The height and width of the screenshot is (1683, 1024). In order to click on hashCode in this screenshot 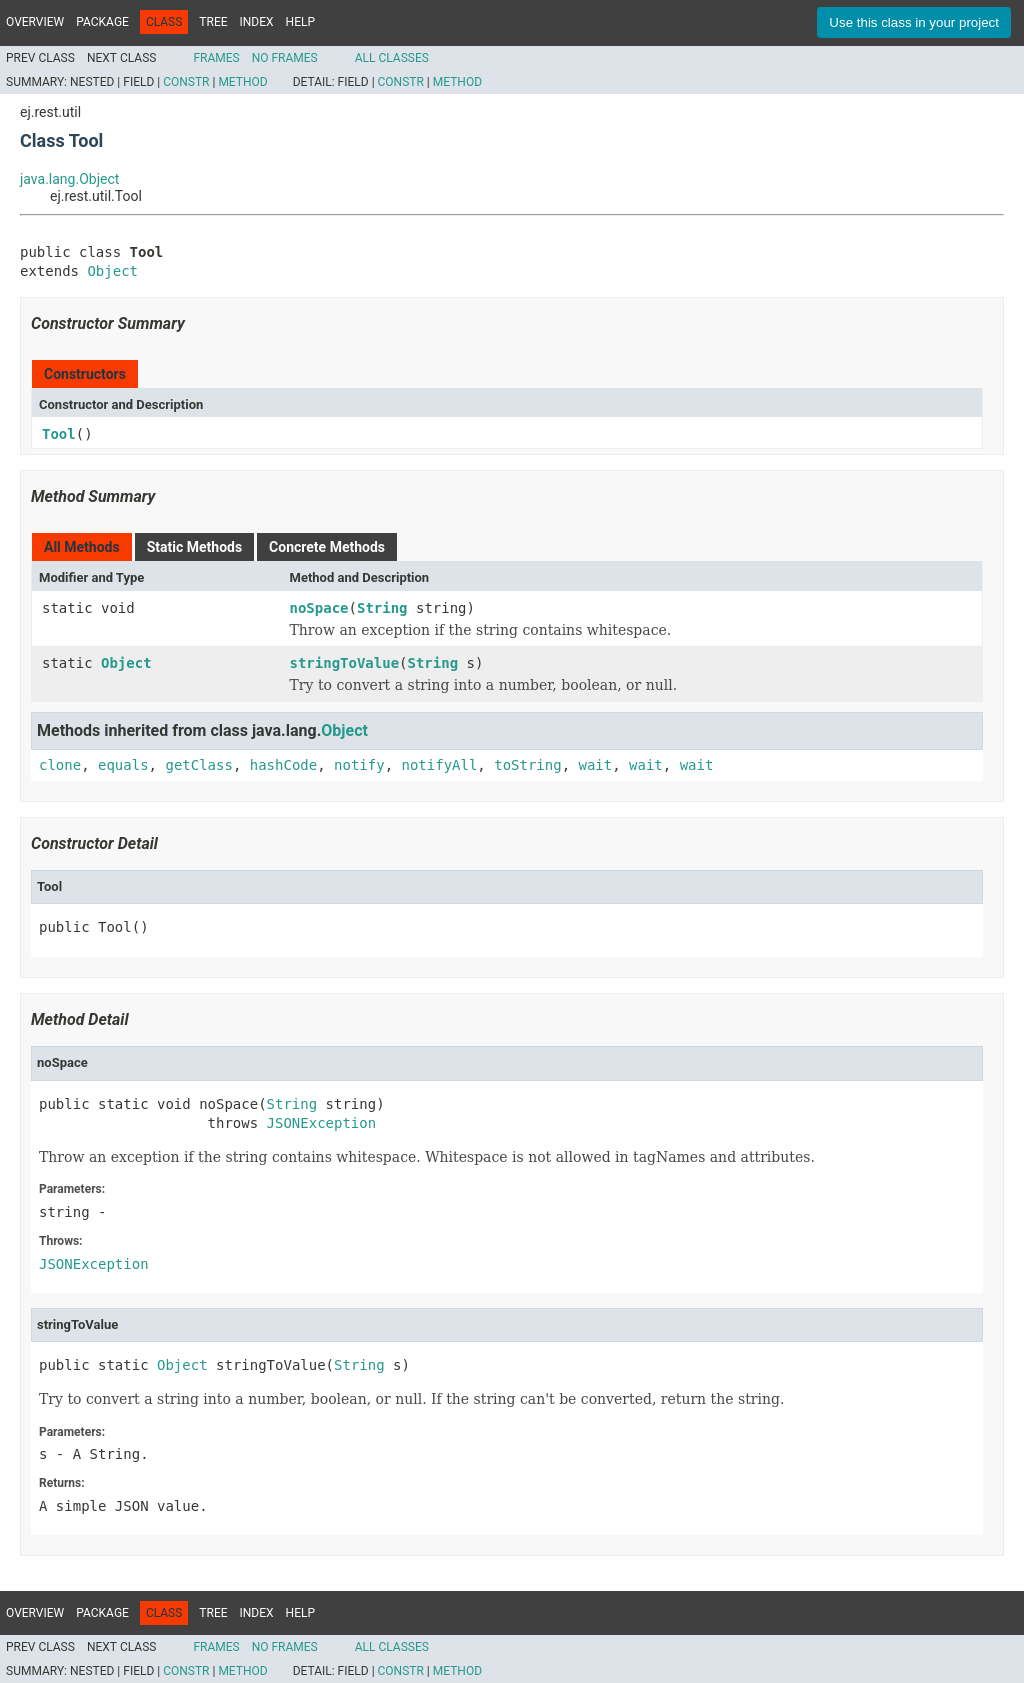, I will do `click(283, 765)`.